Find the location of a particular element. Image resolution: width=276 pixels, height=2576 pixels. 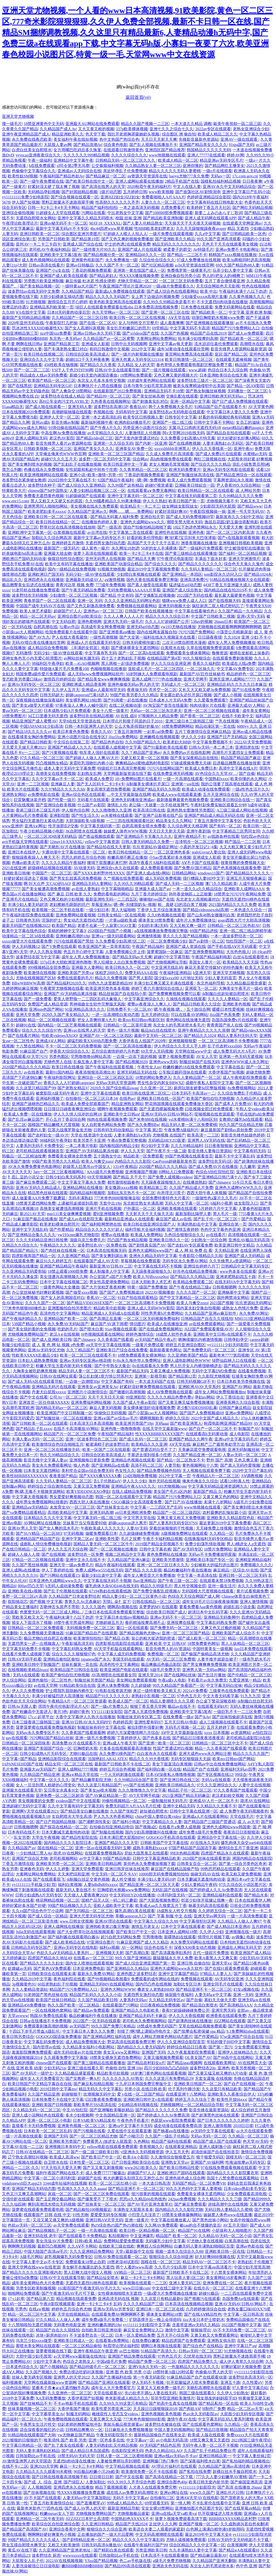

国产精品第19页 is located at coordinates (85, 239).